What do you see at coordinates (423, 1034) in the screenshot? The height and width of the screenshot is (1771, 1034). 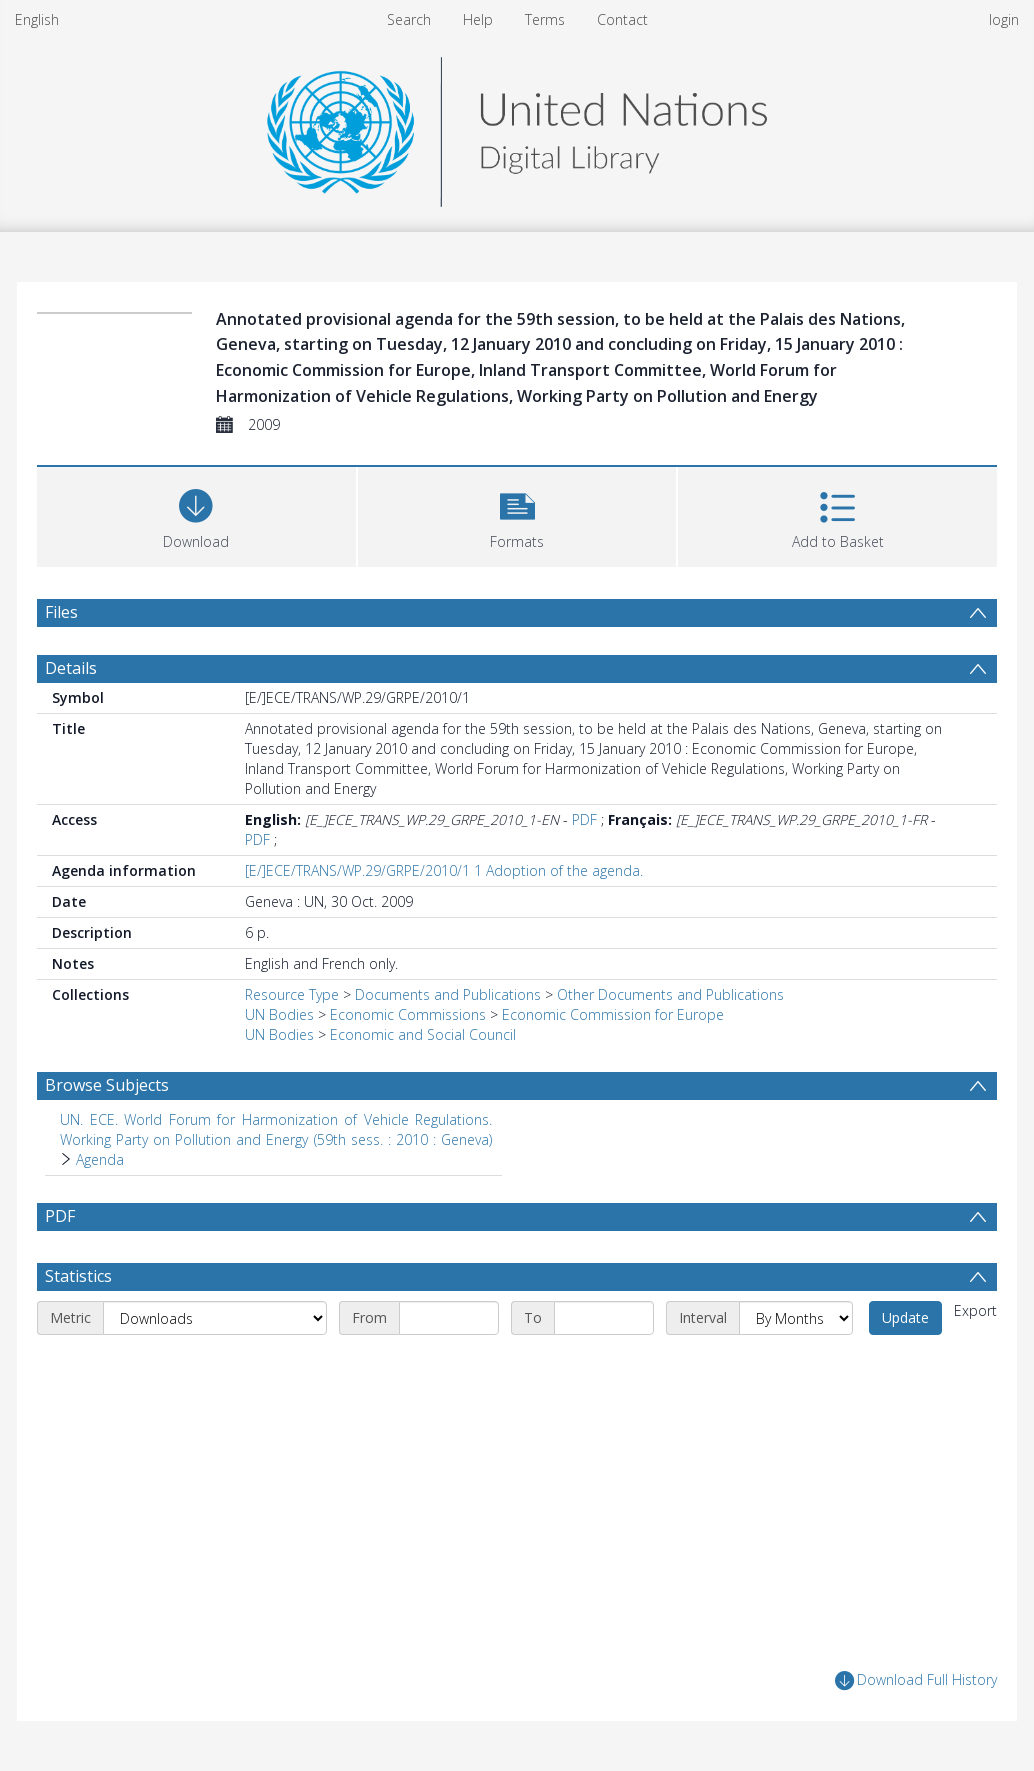 I see `Economic and Social Council` at bounding box center [423, 1034].